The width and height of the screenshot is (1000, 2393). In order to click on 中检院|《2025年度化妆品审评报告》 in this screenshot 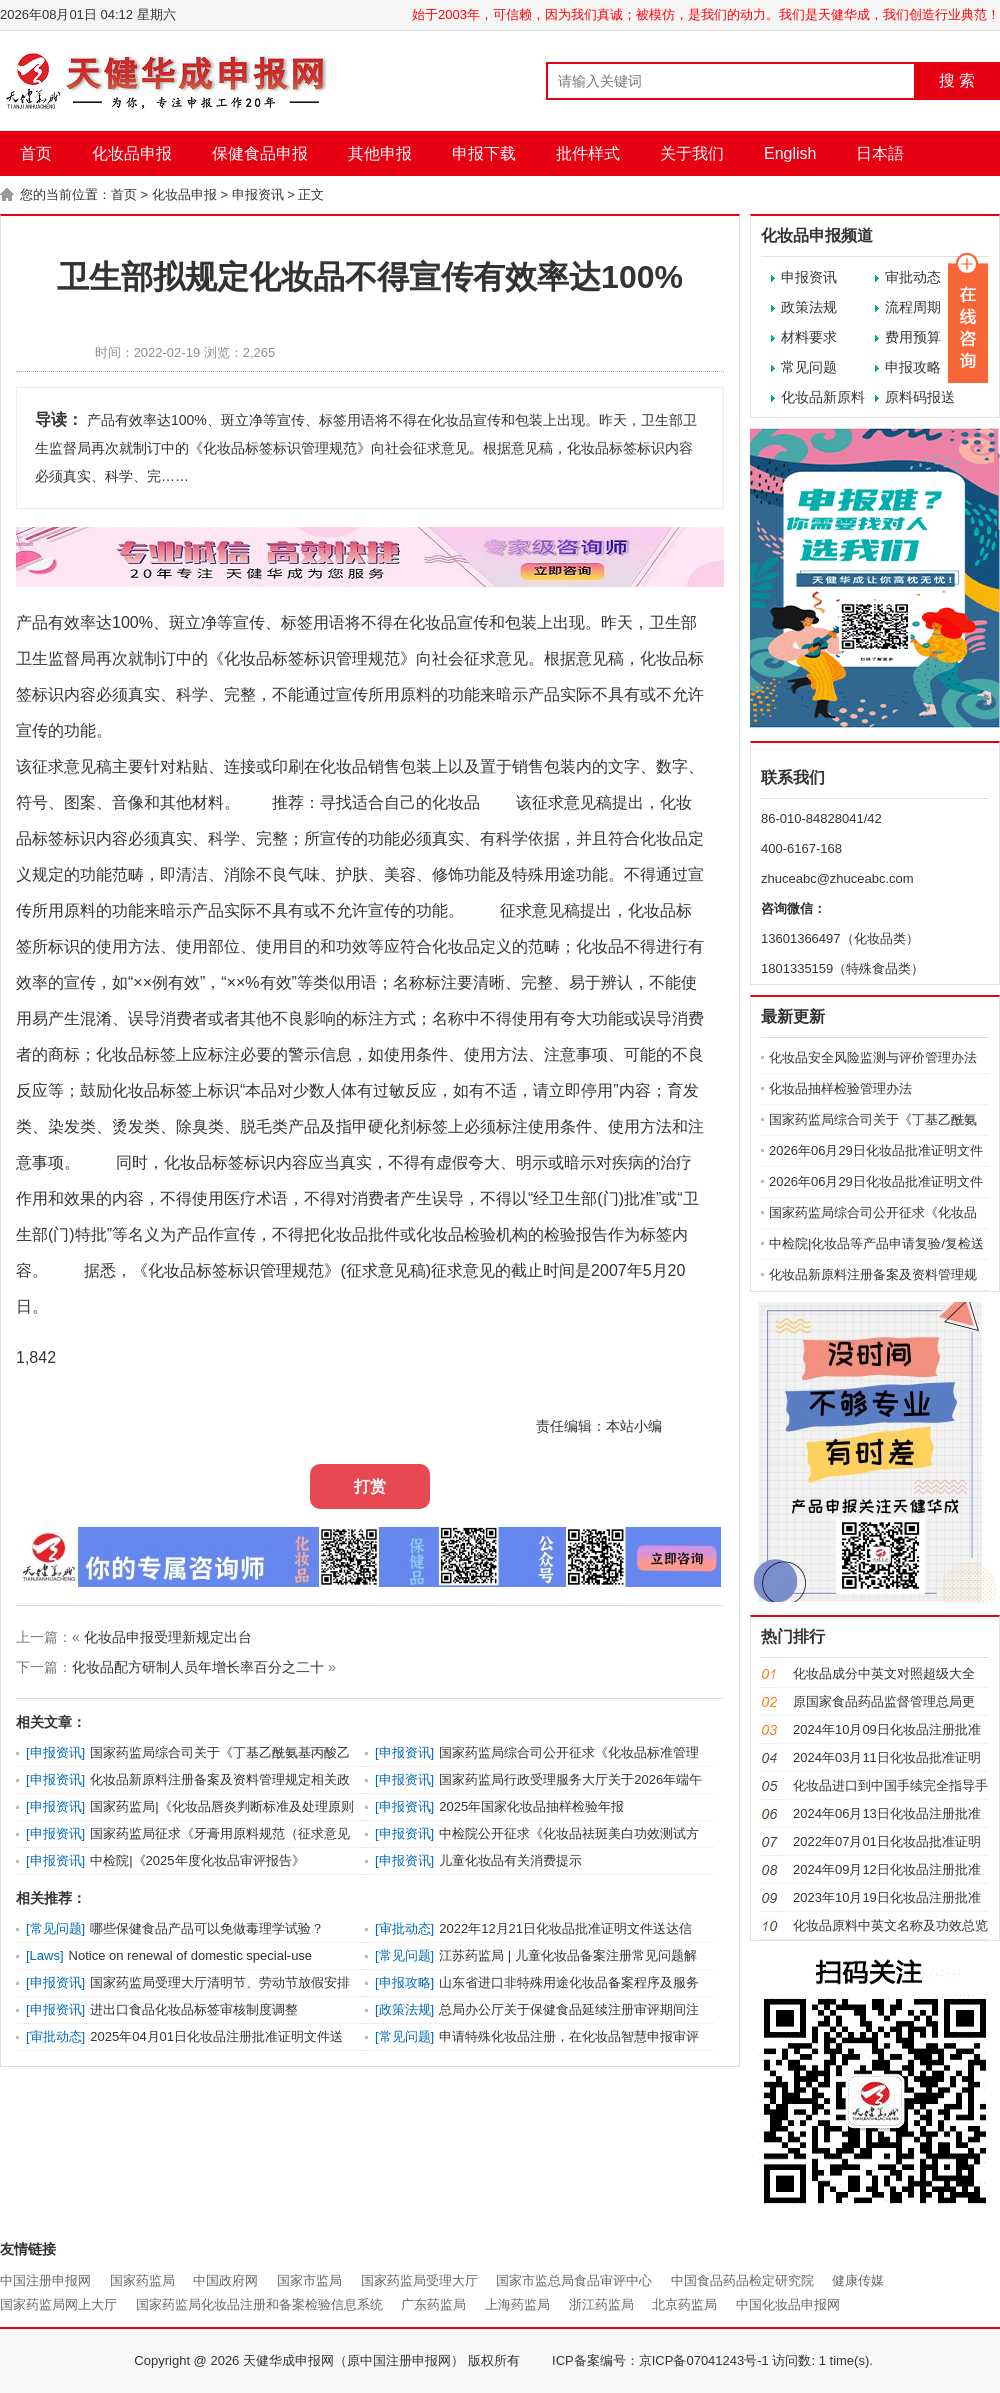, I will do `click(197, 1860)`.